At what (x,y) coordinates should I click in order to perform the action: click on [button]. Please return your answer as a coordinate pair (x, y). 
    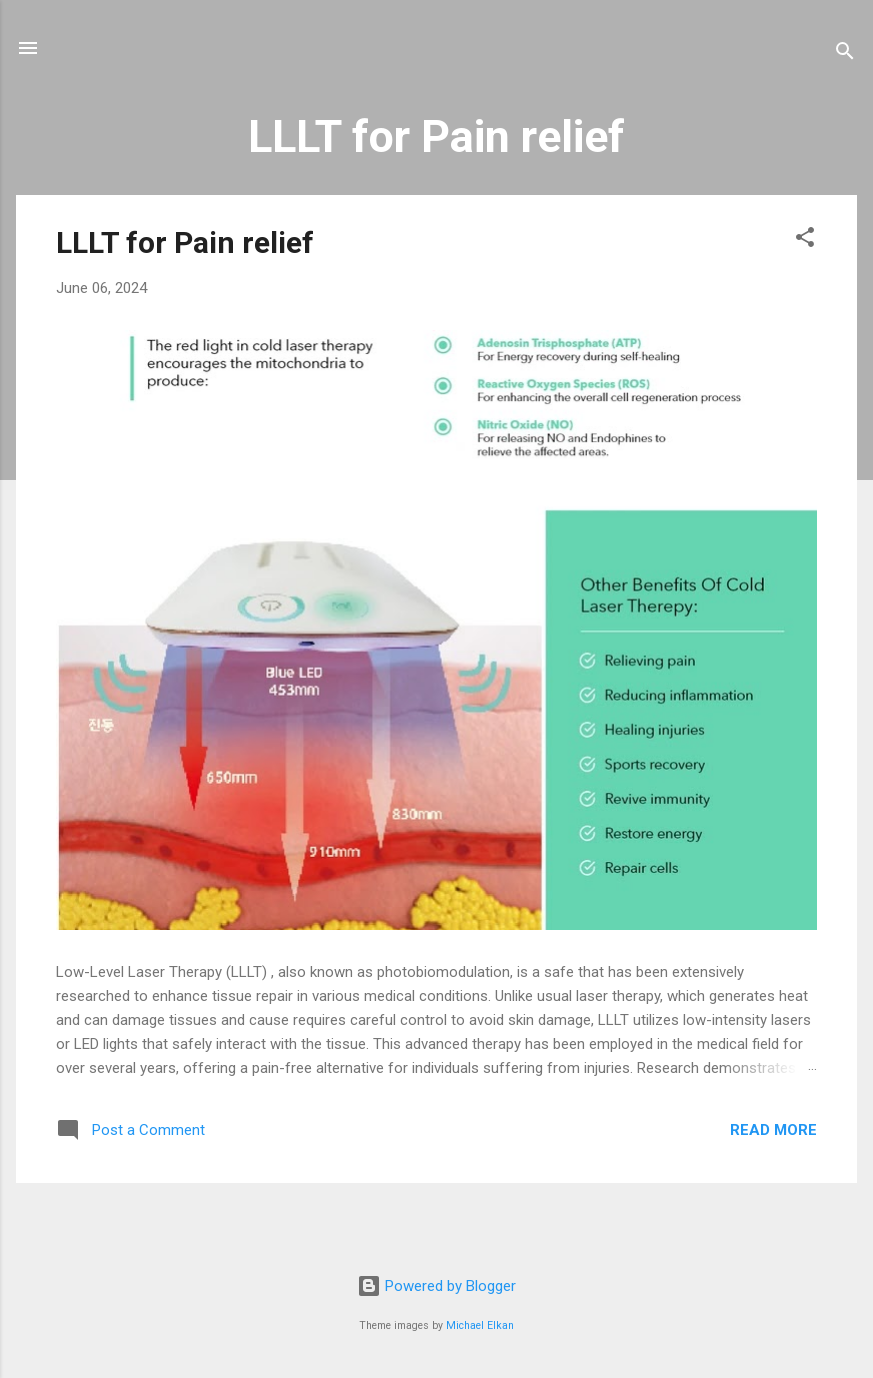
    Looking at the image, I should click on (805, 240).